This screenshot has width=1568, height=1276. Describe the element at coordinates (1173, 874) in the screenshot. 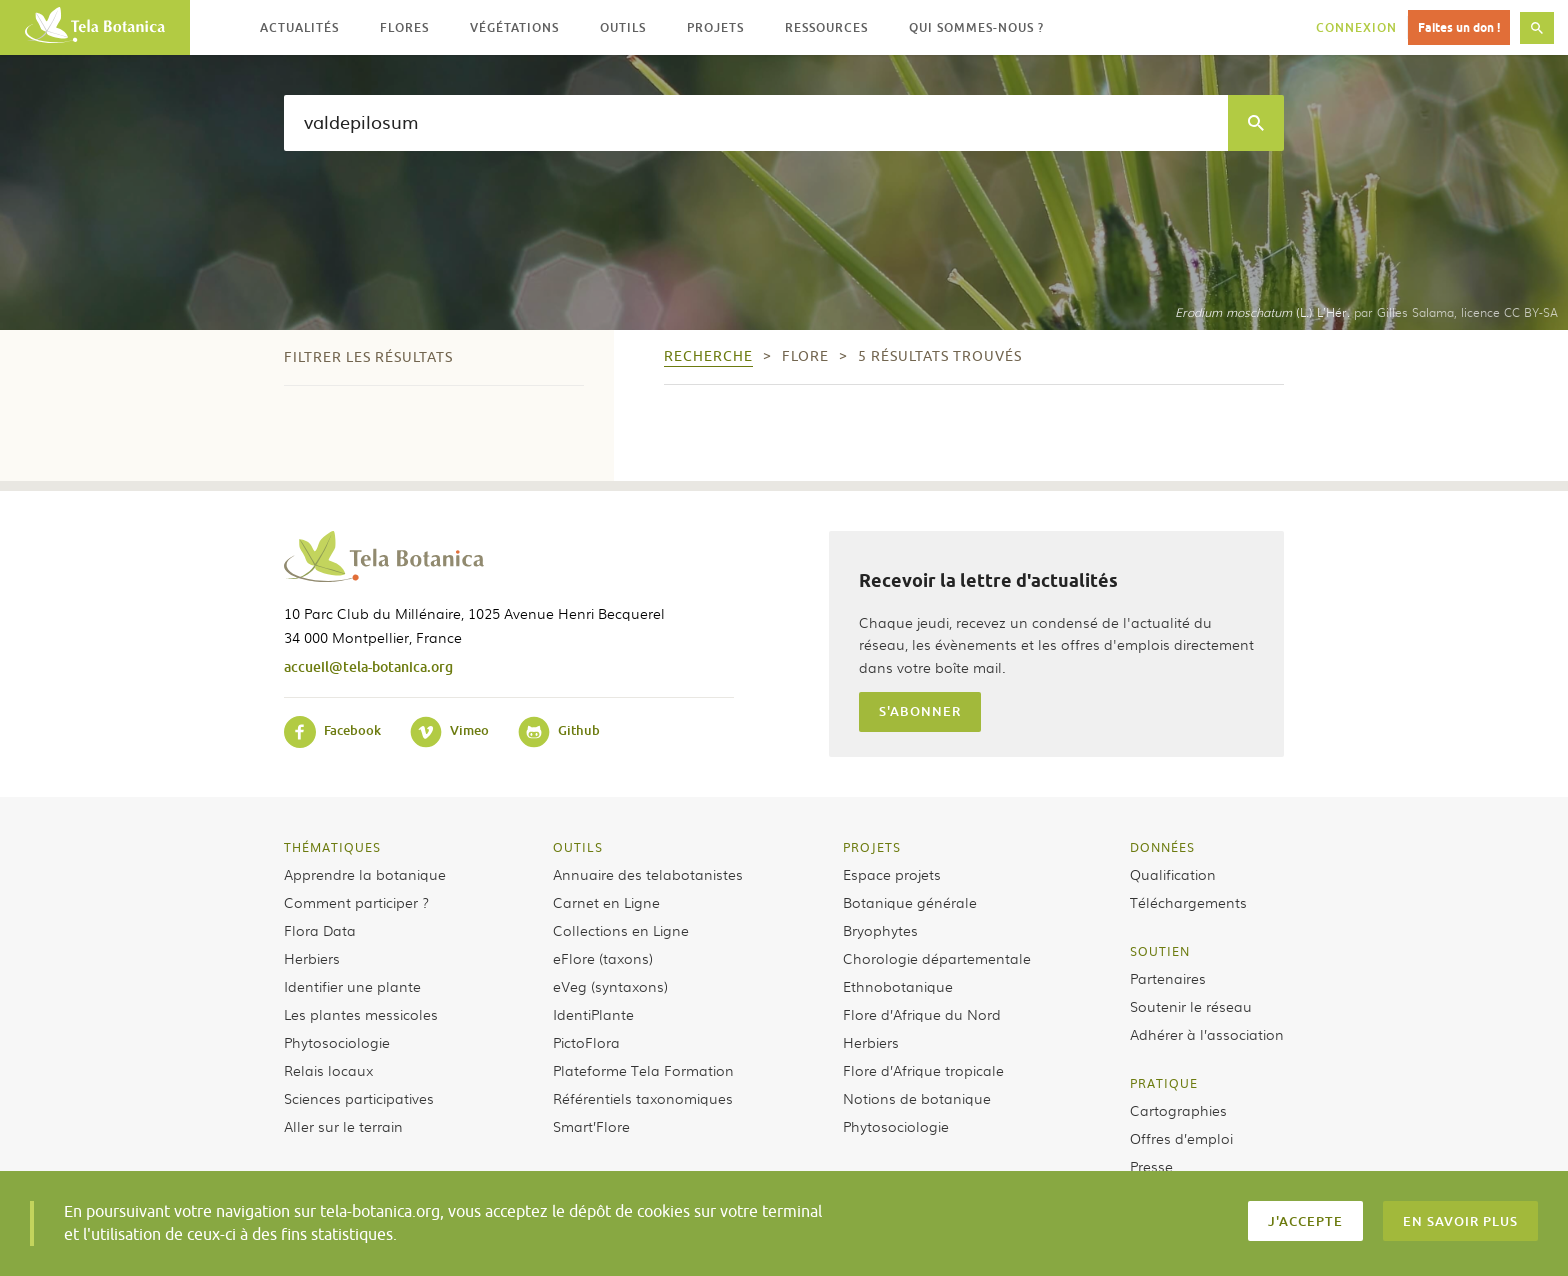

I see `Qualification` at that location.